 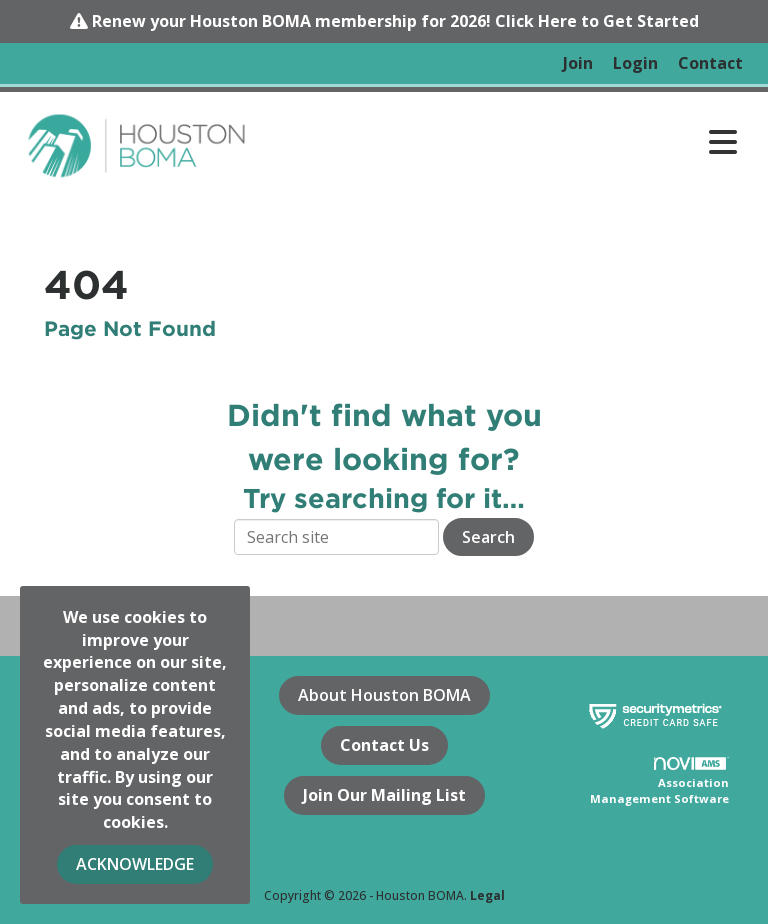 I want to click on [listitem], so click(x=578, y=63).